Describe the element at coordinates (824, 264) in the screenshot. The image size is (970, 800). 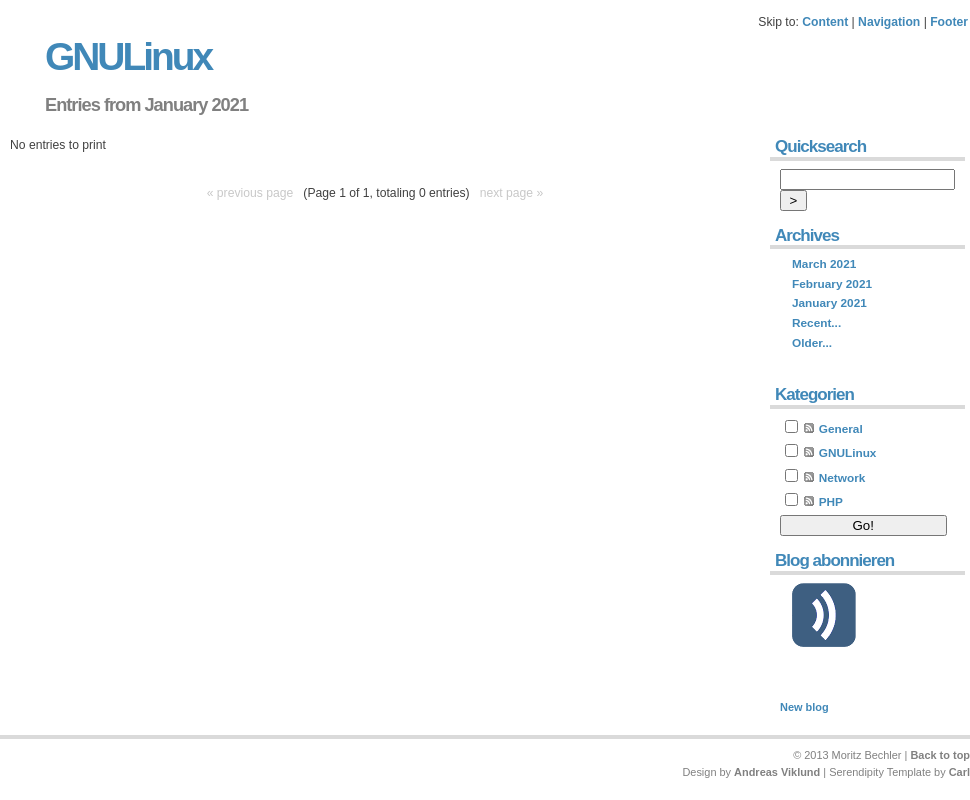
I see `March 2021` at that location.